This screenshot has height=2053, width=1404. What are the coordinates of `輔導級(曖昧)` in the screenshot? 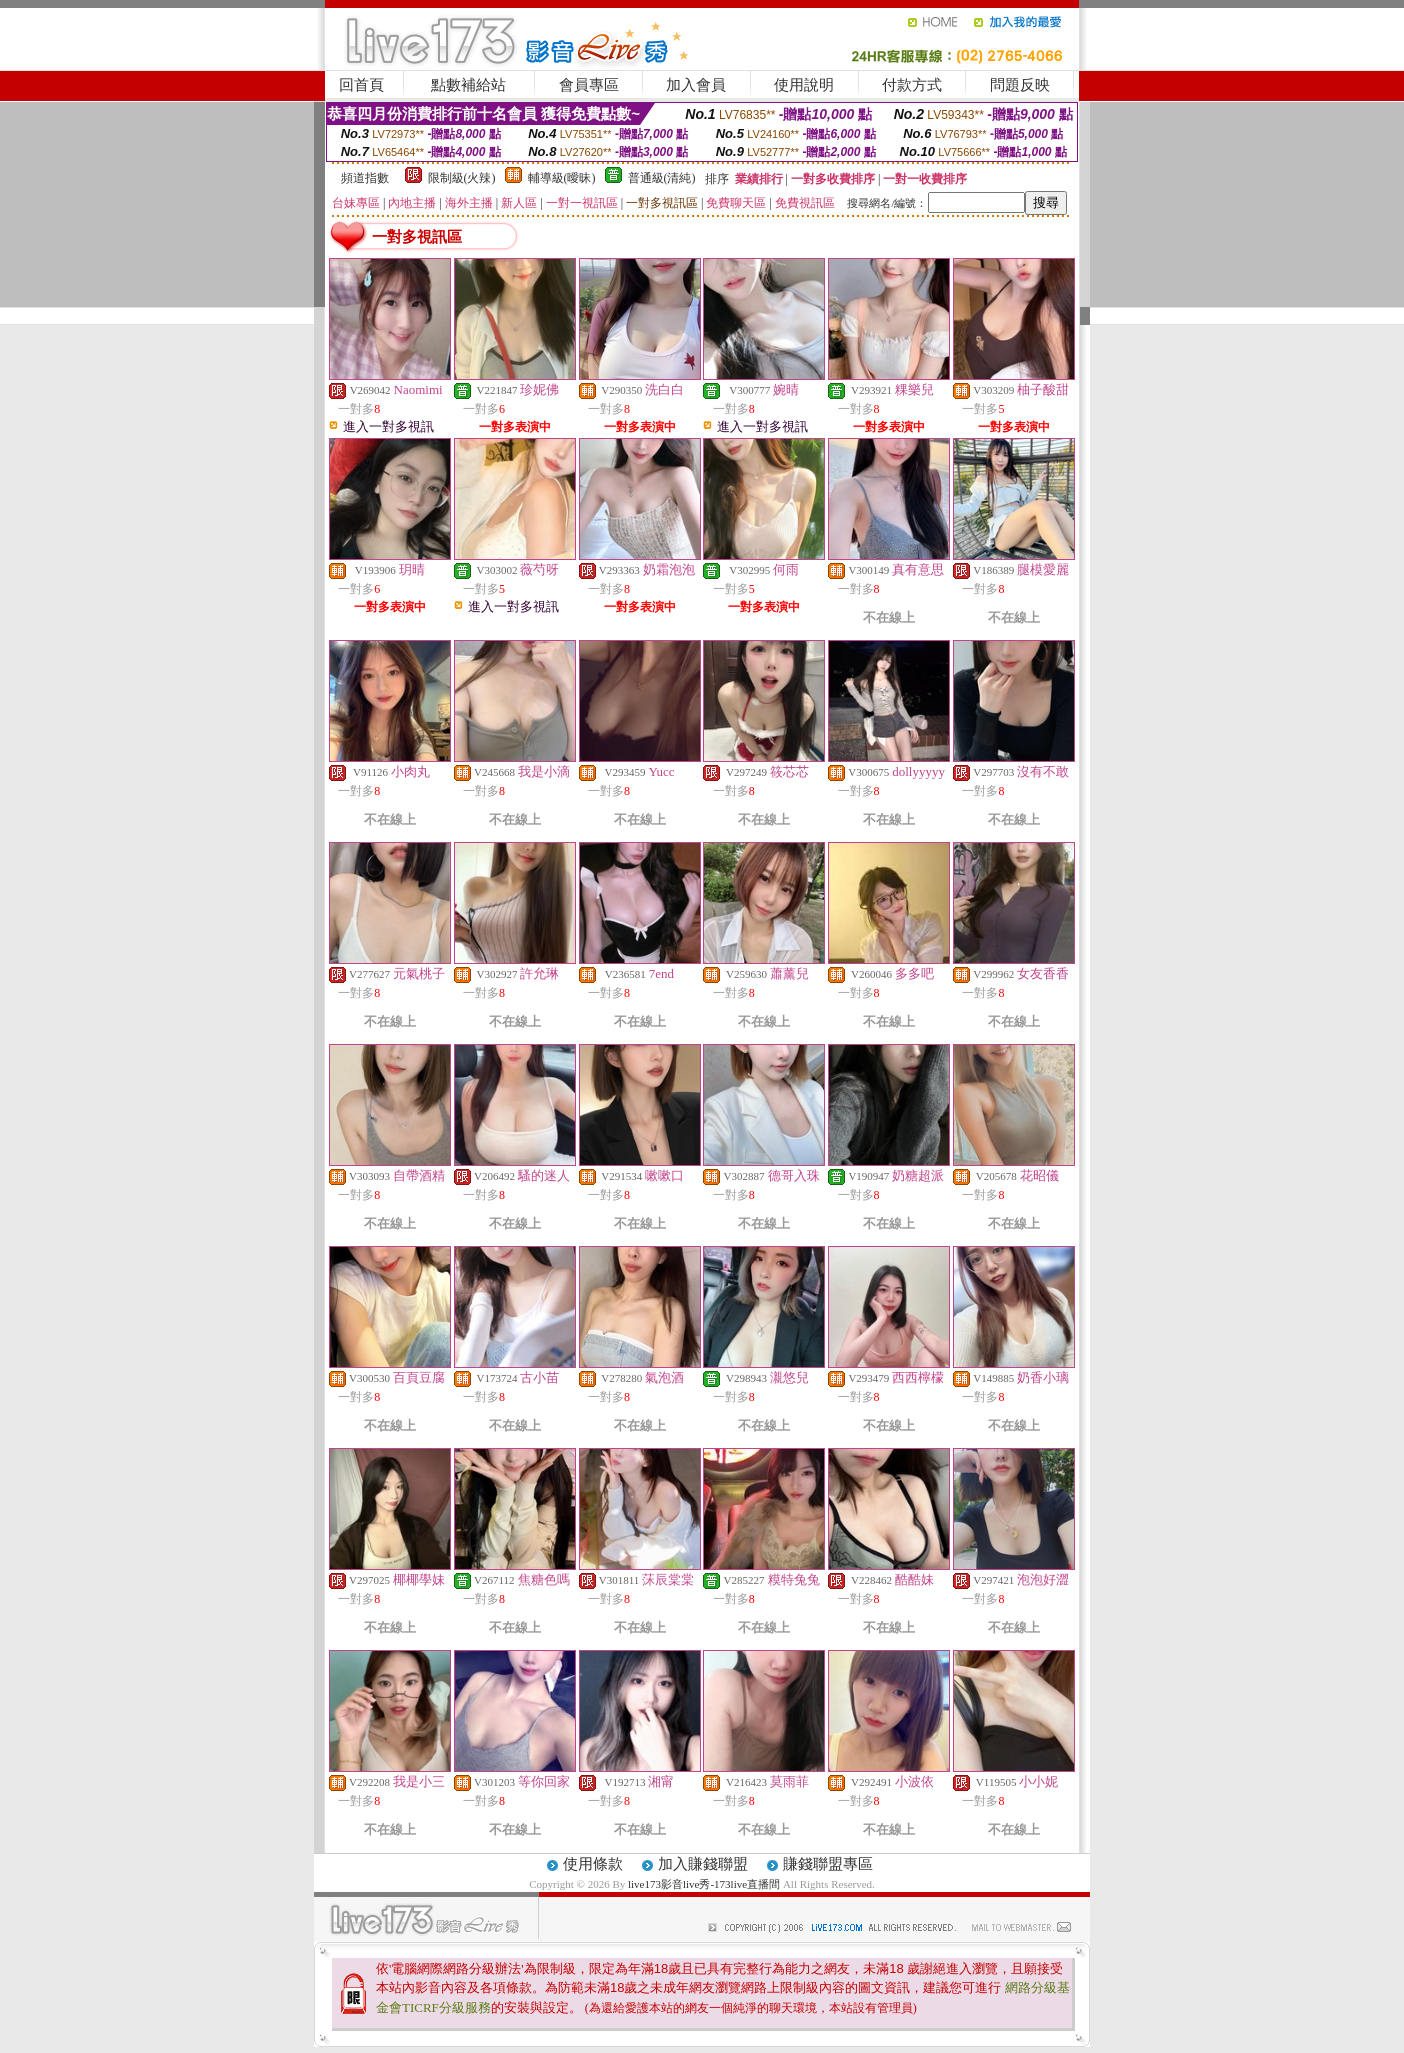 It's located at (562, 178).